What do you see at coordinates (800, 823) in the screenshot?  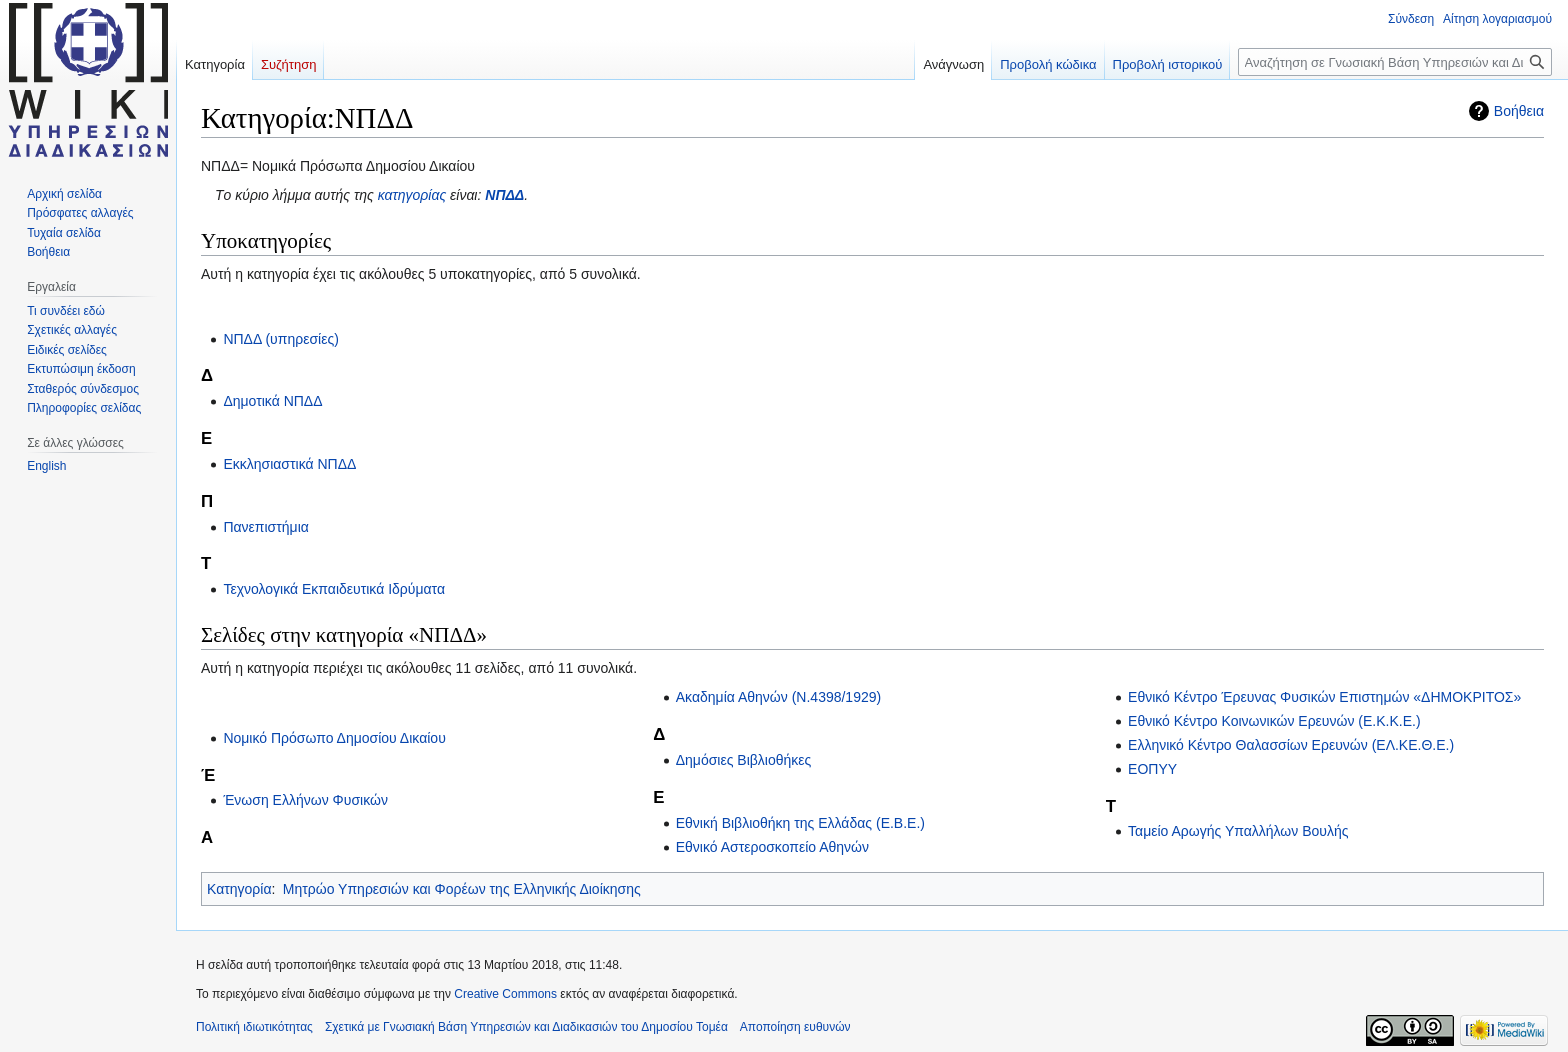 I see `Εθνική Βιβλιοθήκη της Ελλάδας (Ε.Β.Ε.)` at bounding box center [800, 823].